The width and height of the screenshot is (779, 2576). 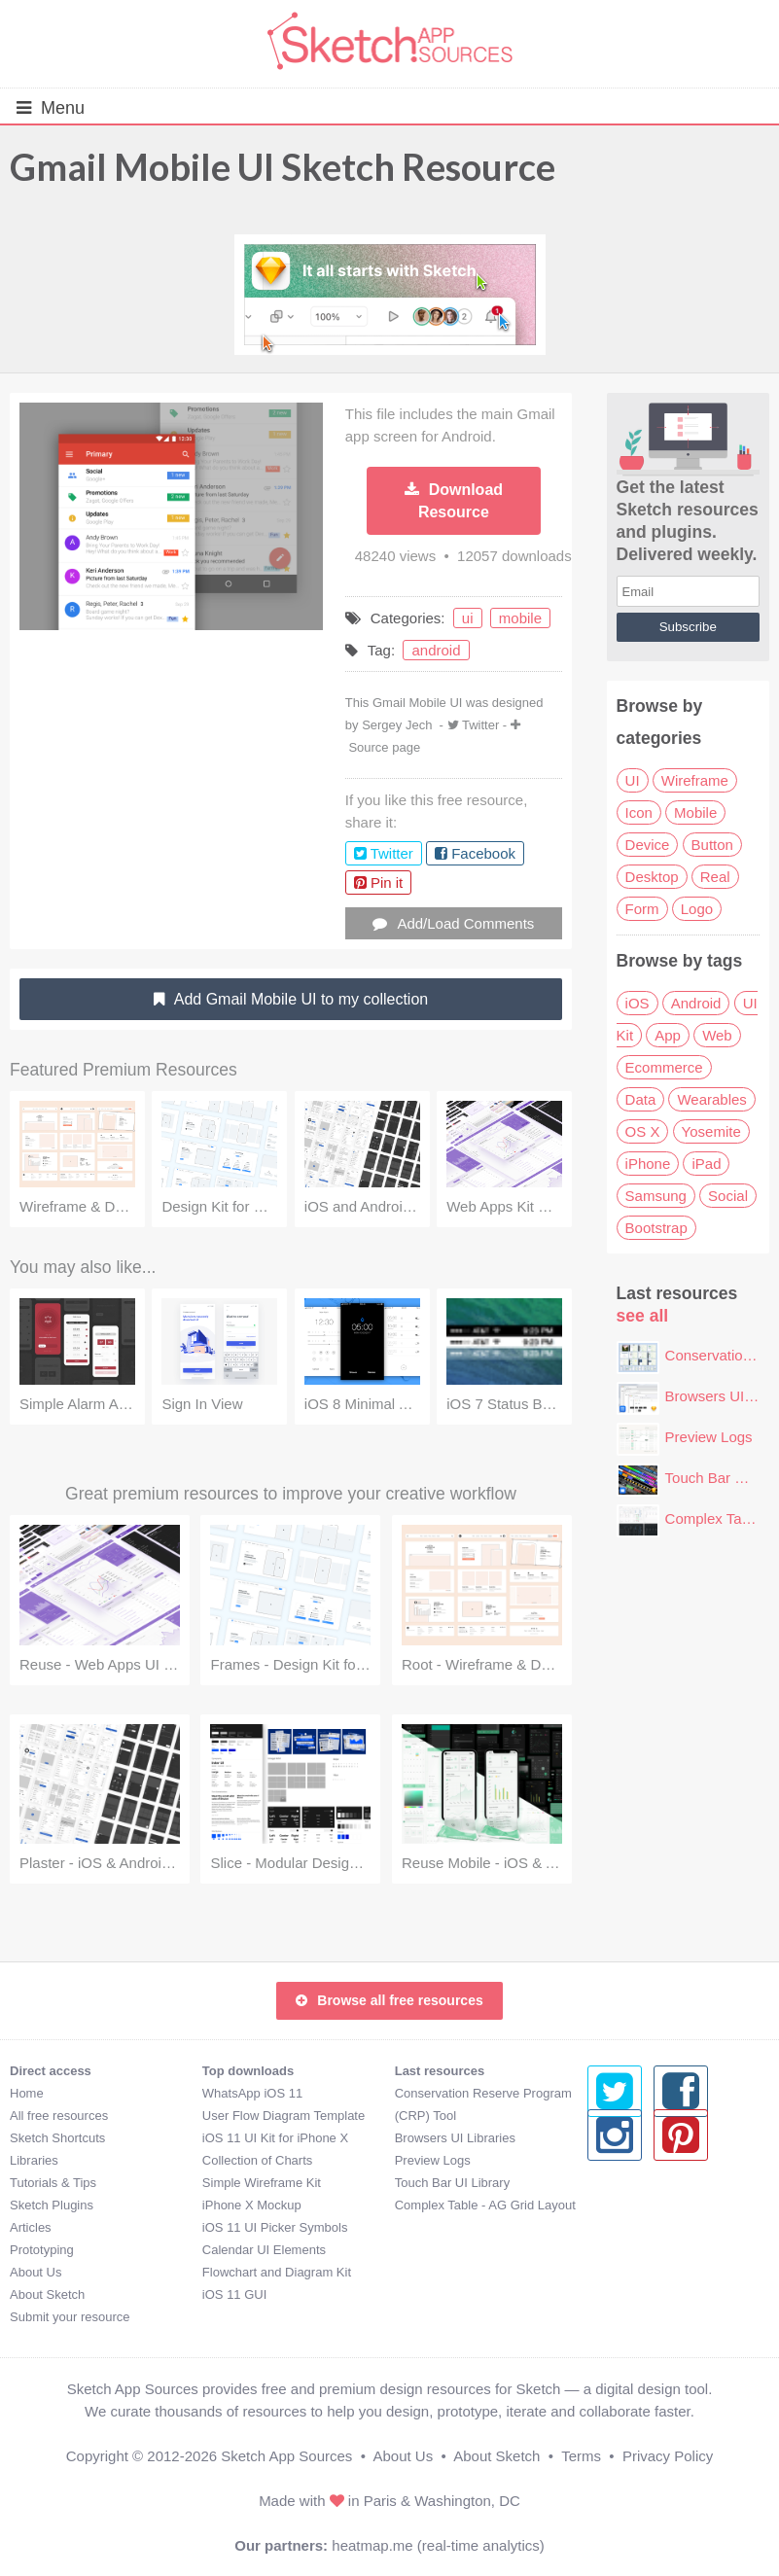 I want to click on UI, so click(x=632, y=780).